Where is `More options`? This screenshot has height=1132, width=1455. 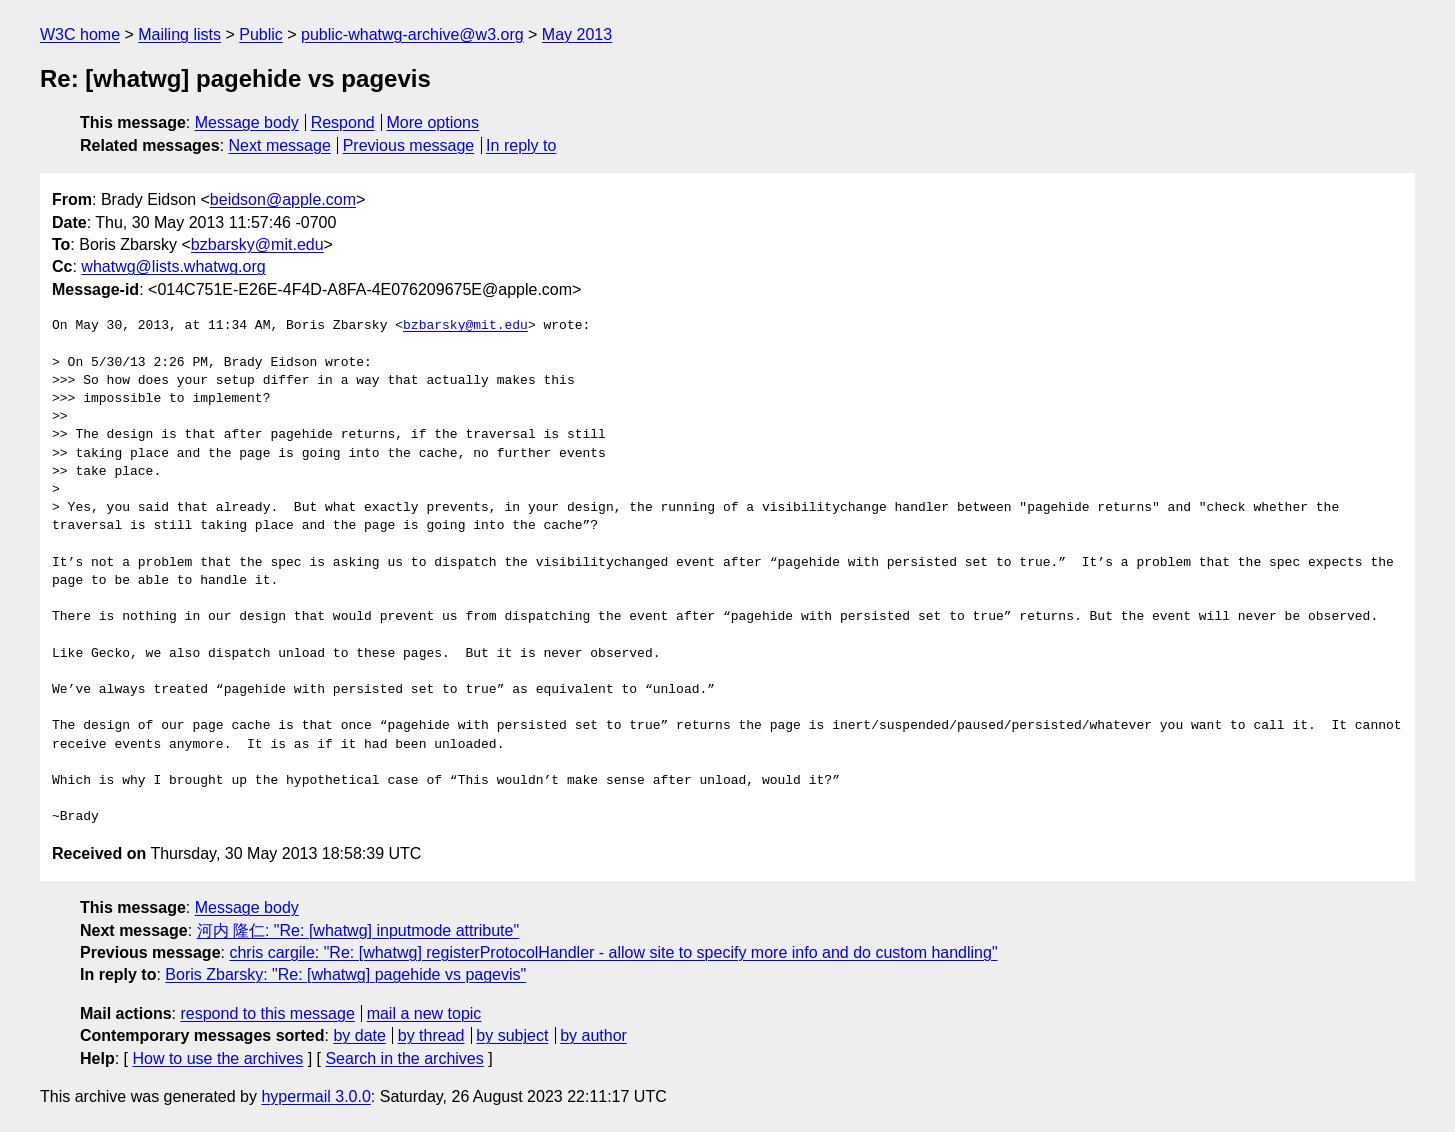 More options is located at coordinates (433, 122).